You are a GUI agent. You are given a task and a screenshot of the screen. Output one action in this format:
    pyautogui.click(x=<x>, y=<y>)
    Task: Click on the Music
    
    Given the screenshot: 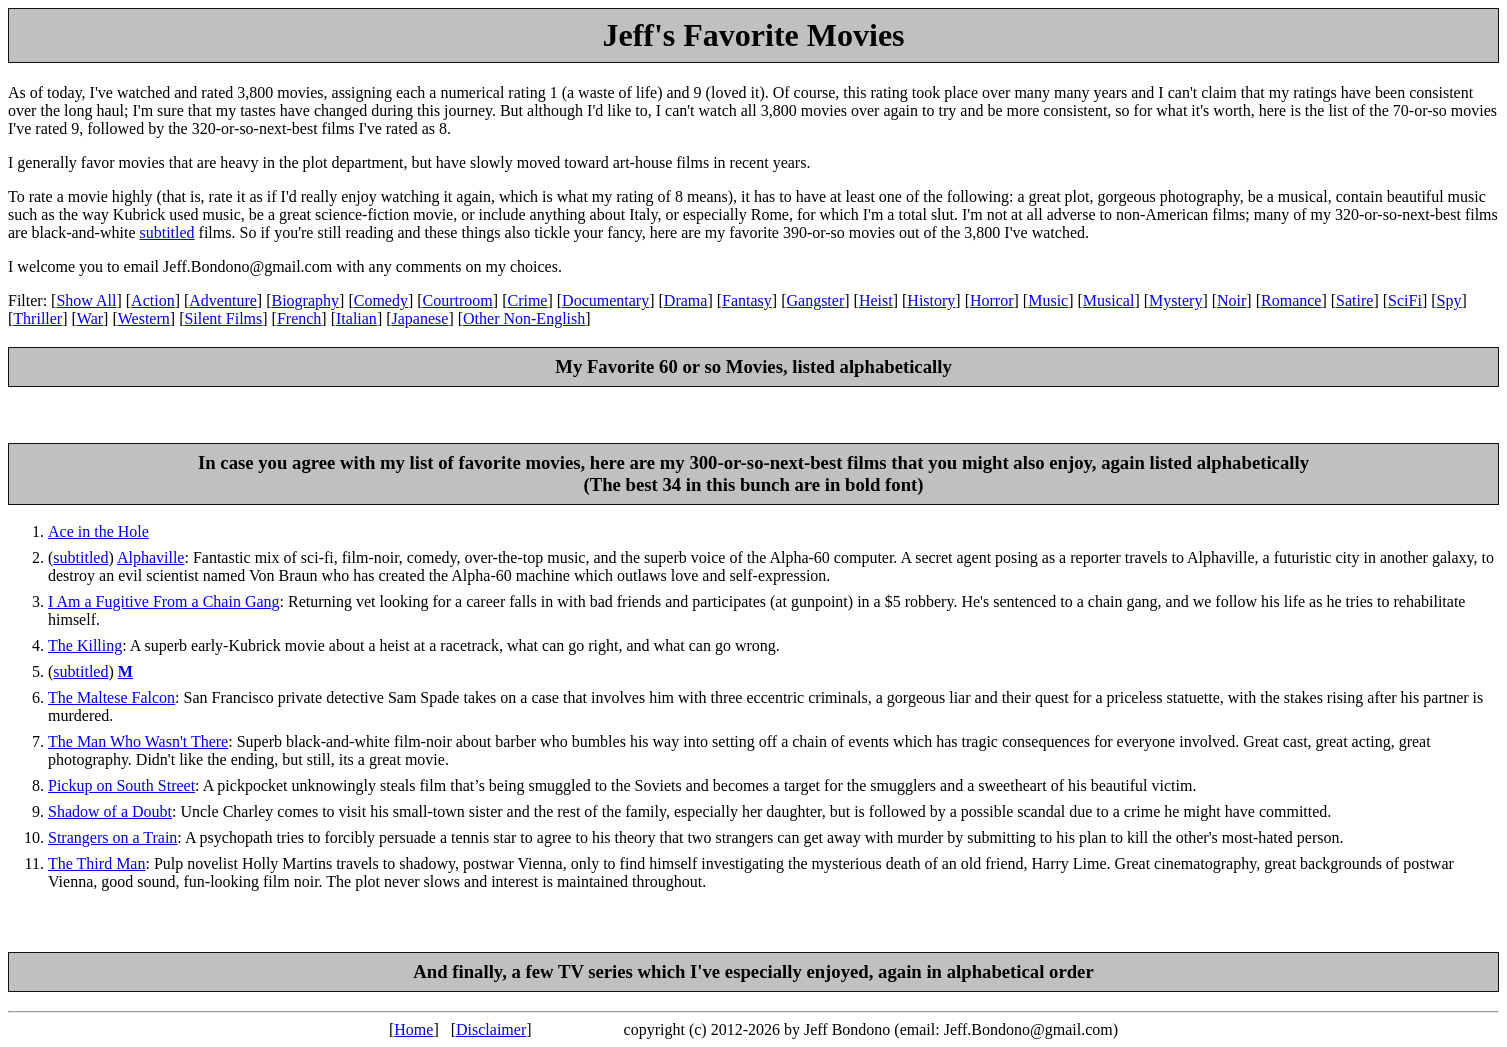 What is the action you would take?
    pyautogui.click(x=1048, y=300)
    